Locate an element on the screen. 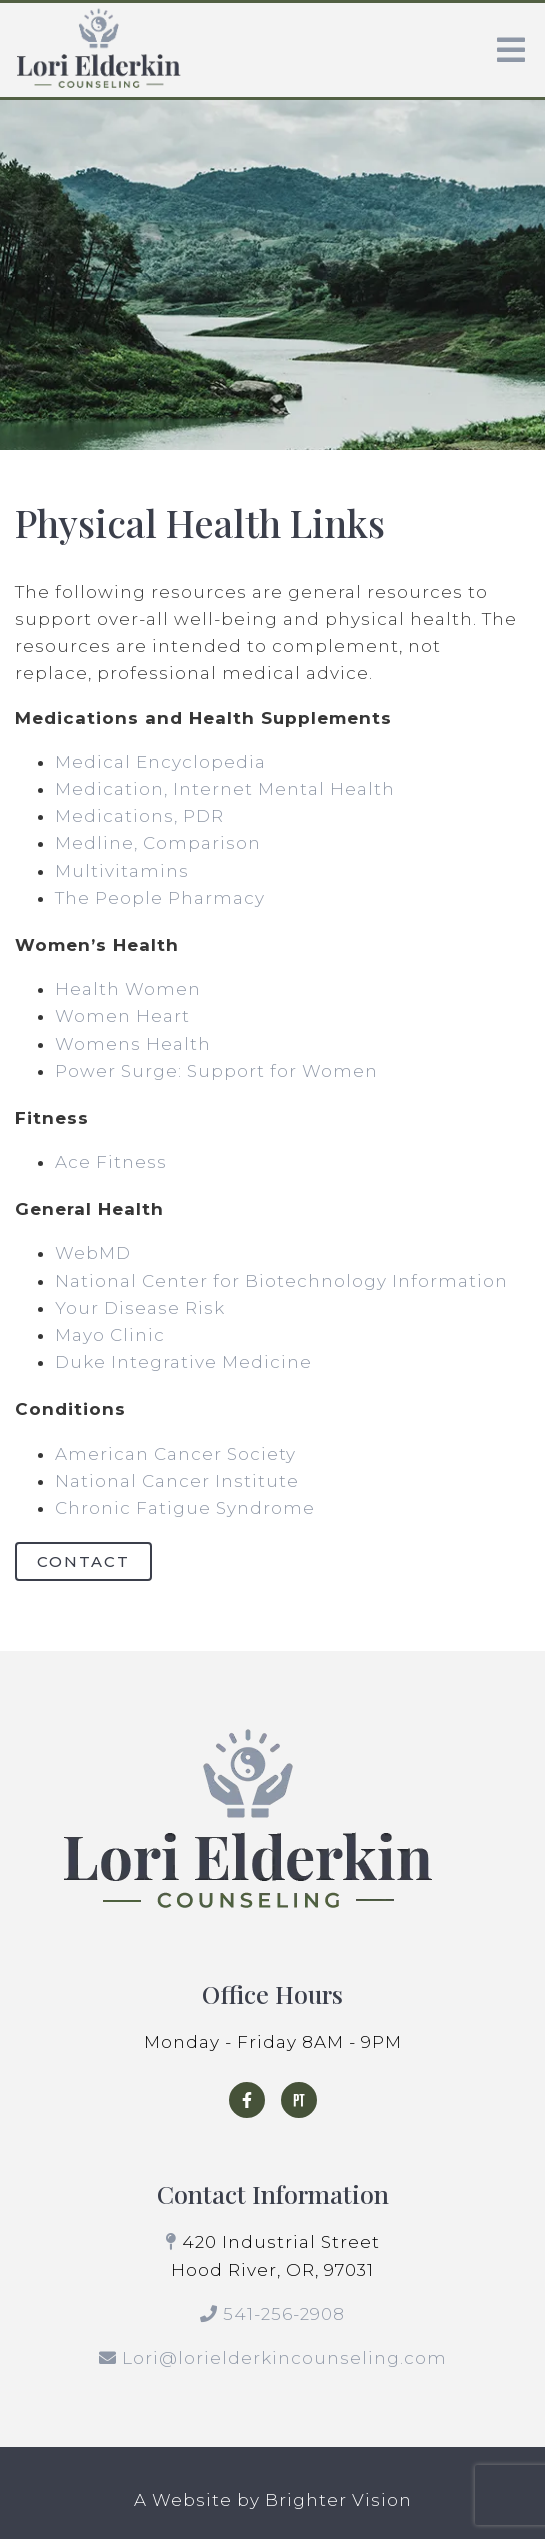 This screenshot has width=545, height=2539. Your Disease Risk is located at coordinates (140, 1308).